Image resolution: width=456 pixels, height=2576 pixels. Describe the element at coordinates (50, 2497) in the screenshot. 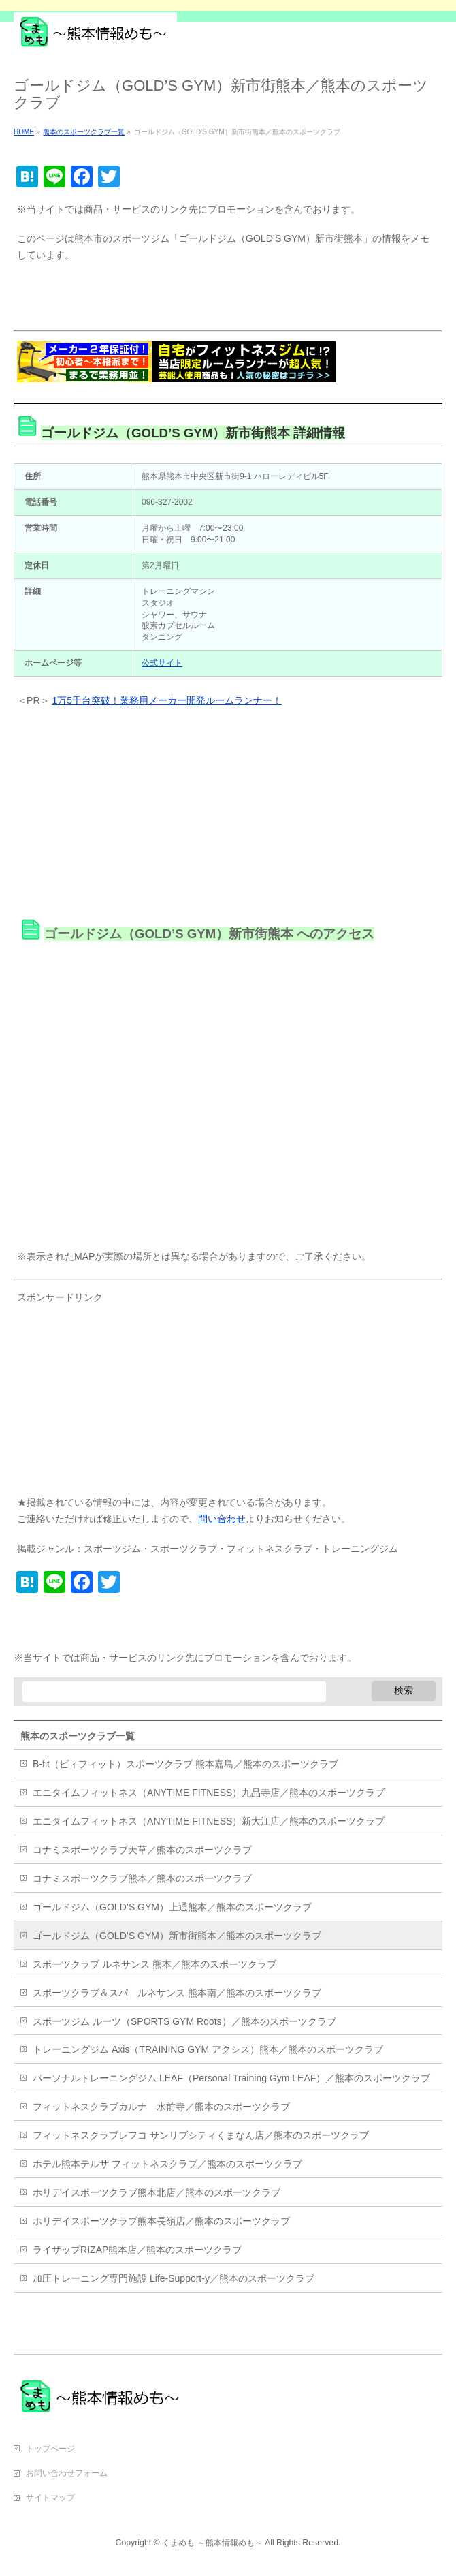

I see `サイトマップ` at that location.